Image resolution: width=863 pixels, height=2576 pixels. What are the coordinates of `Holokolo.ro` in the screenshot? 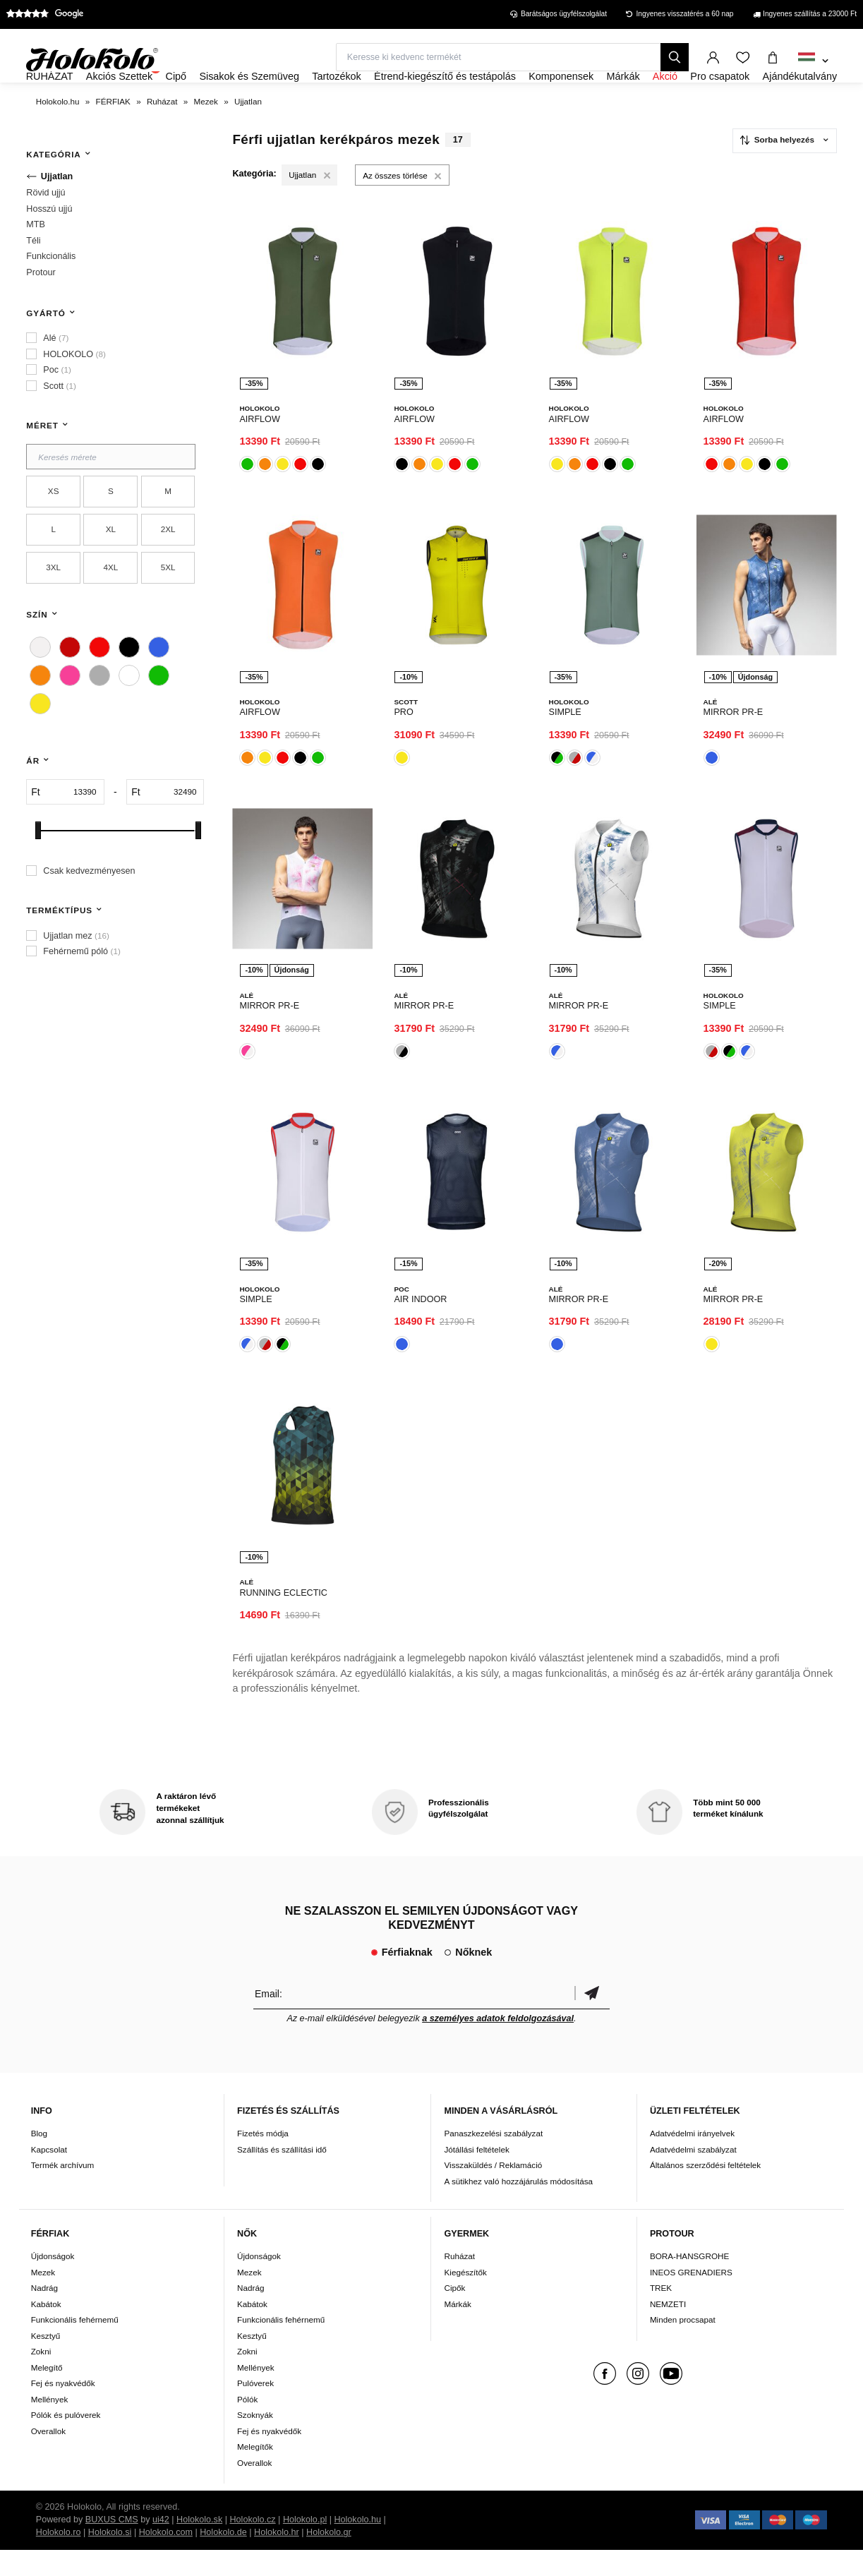 It's located at (58, 2558).